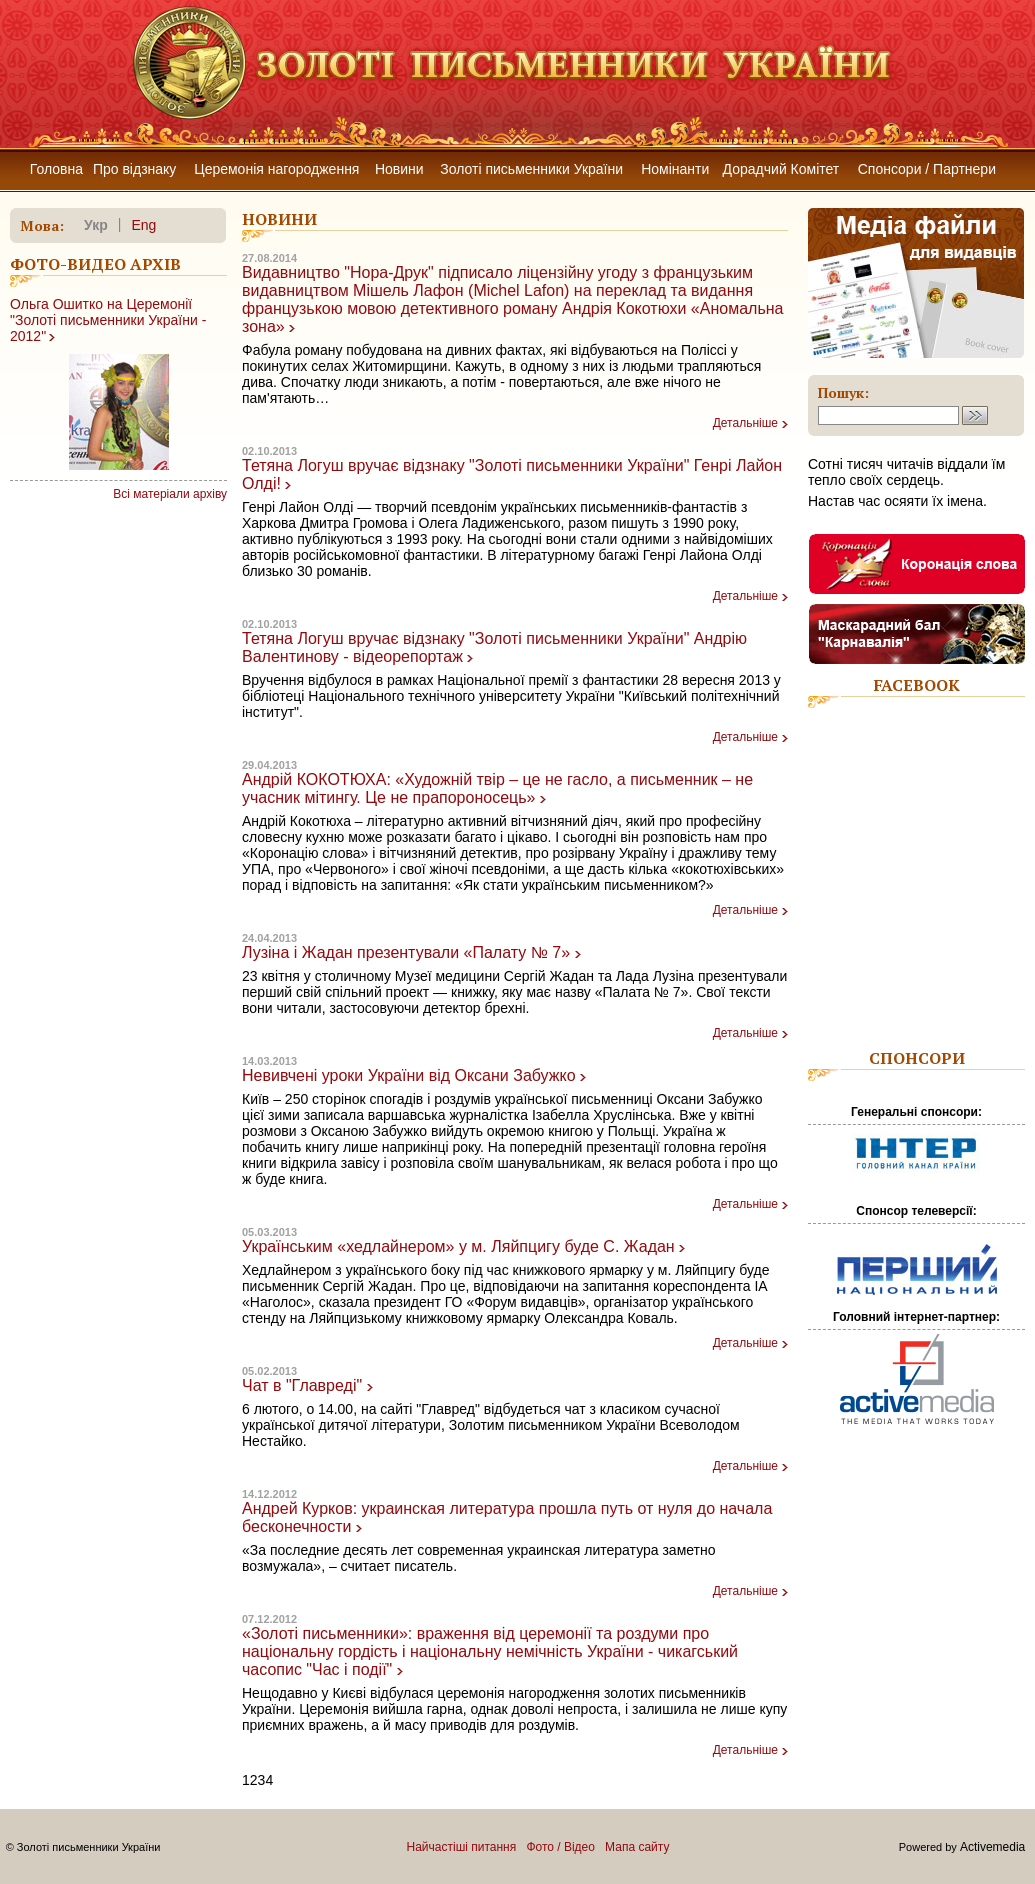 The height and width of the screenshot is (1884, 1035). Describe the element at coordinates (276, 169) in the screenshot. I see `Церемонія нагородження` at that location.